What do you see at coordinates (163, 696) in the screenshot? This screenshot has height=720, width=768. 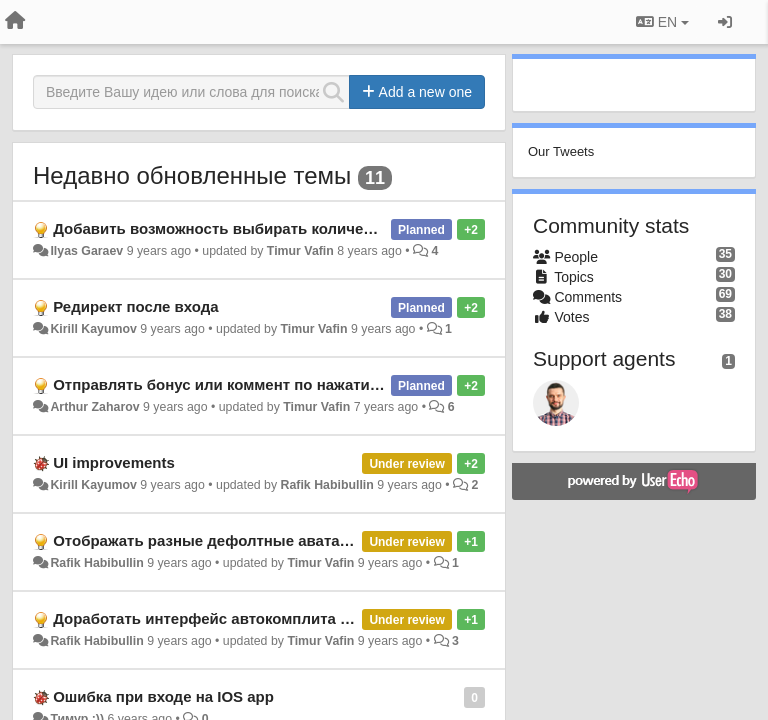 I see `Ошибка при входе на IOS app` at bounding box center [163, 696].